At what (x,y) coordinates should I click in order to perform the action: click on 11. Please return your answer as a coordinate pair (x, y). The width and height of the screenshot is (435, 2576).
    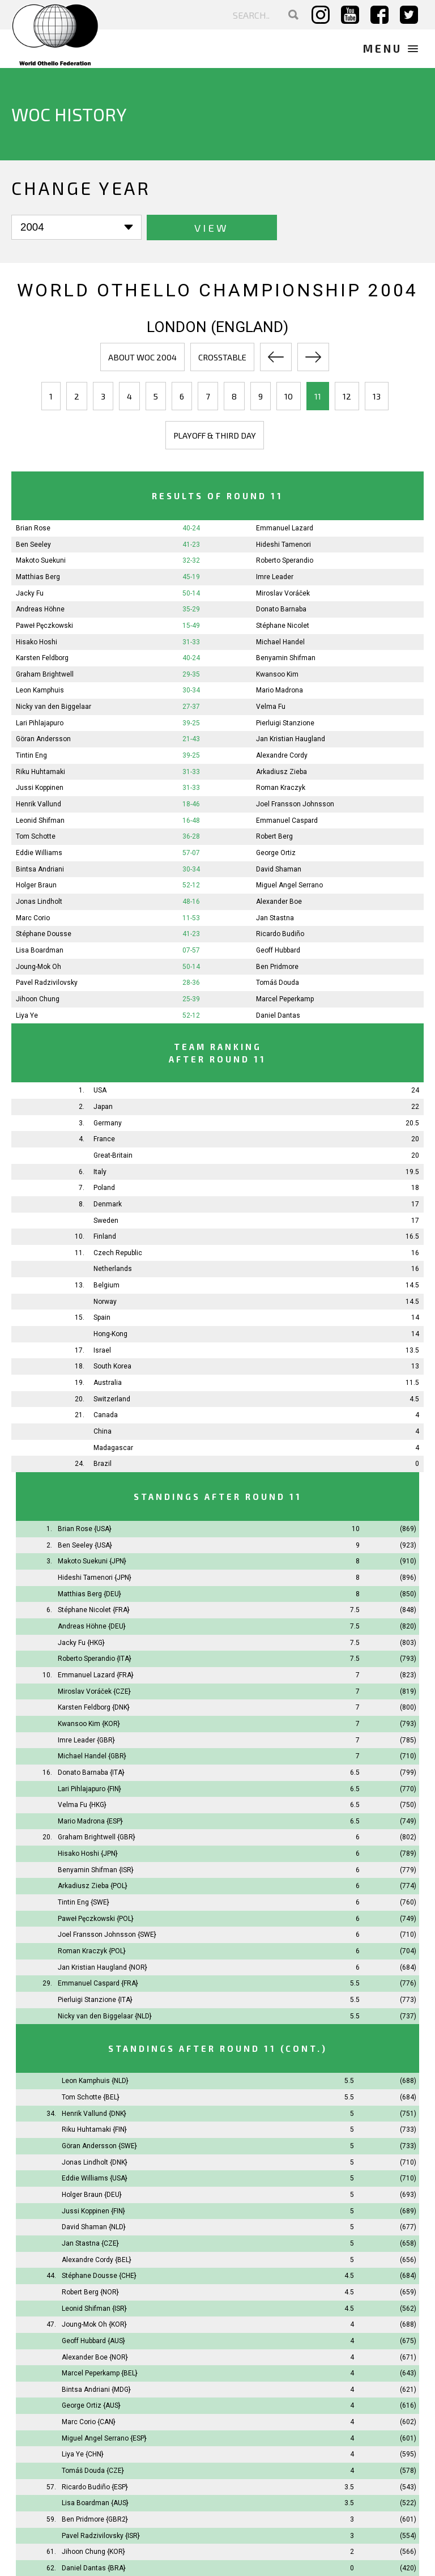
    Looking at the image, I should click on (317, 395).